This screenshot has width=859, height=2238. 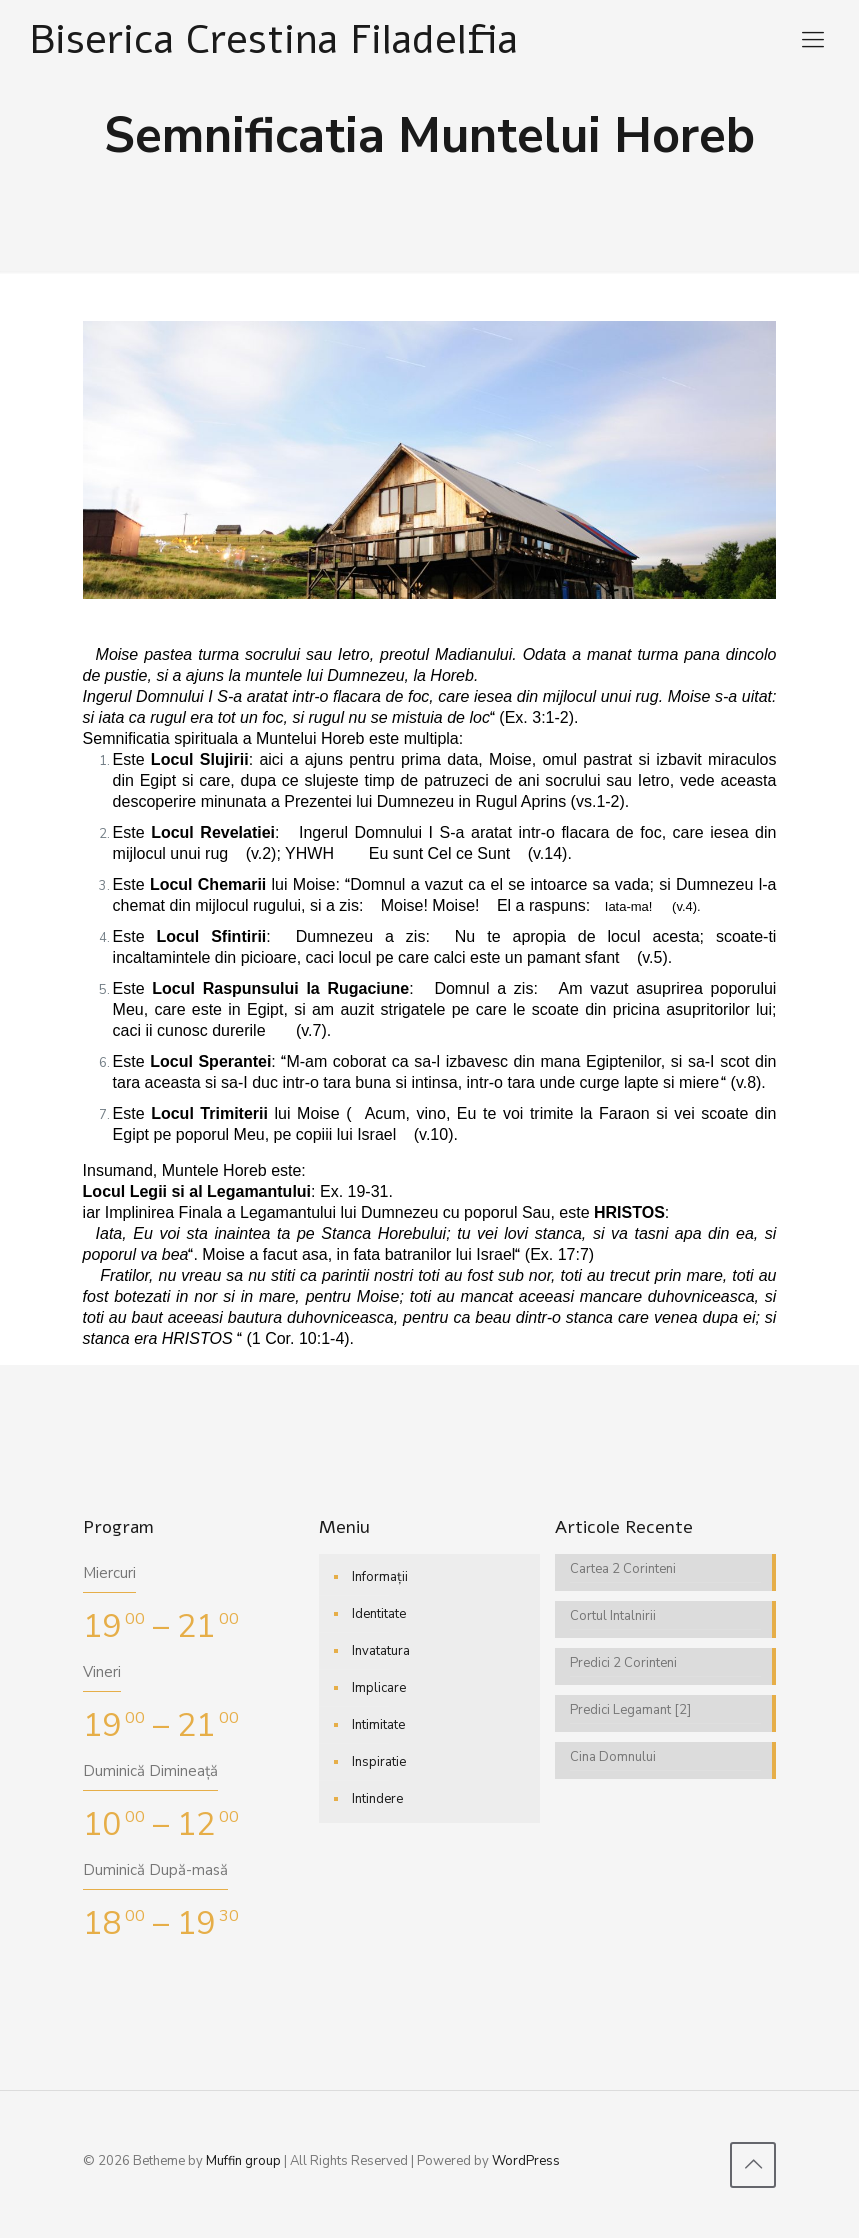 What do you see at coordinates (378, 1725) in the screenshot?
I see `Intimitate` at bounding box center [378, 1725].